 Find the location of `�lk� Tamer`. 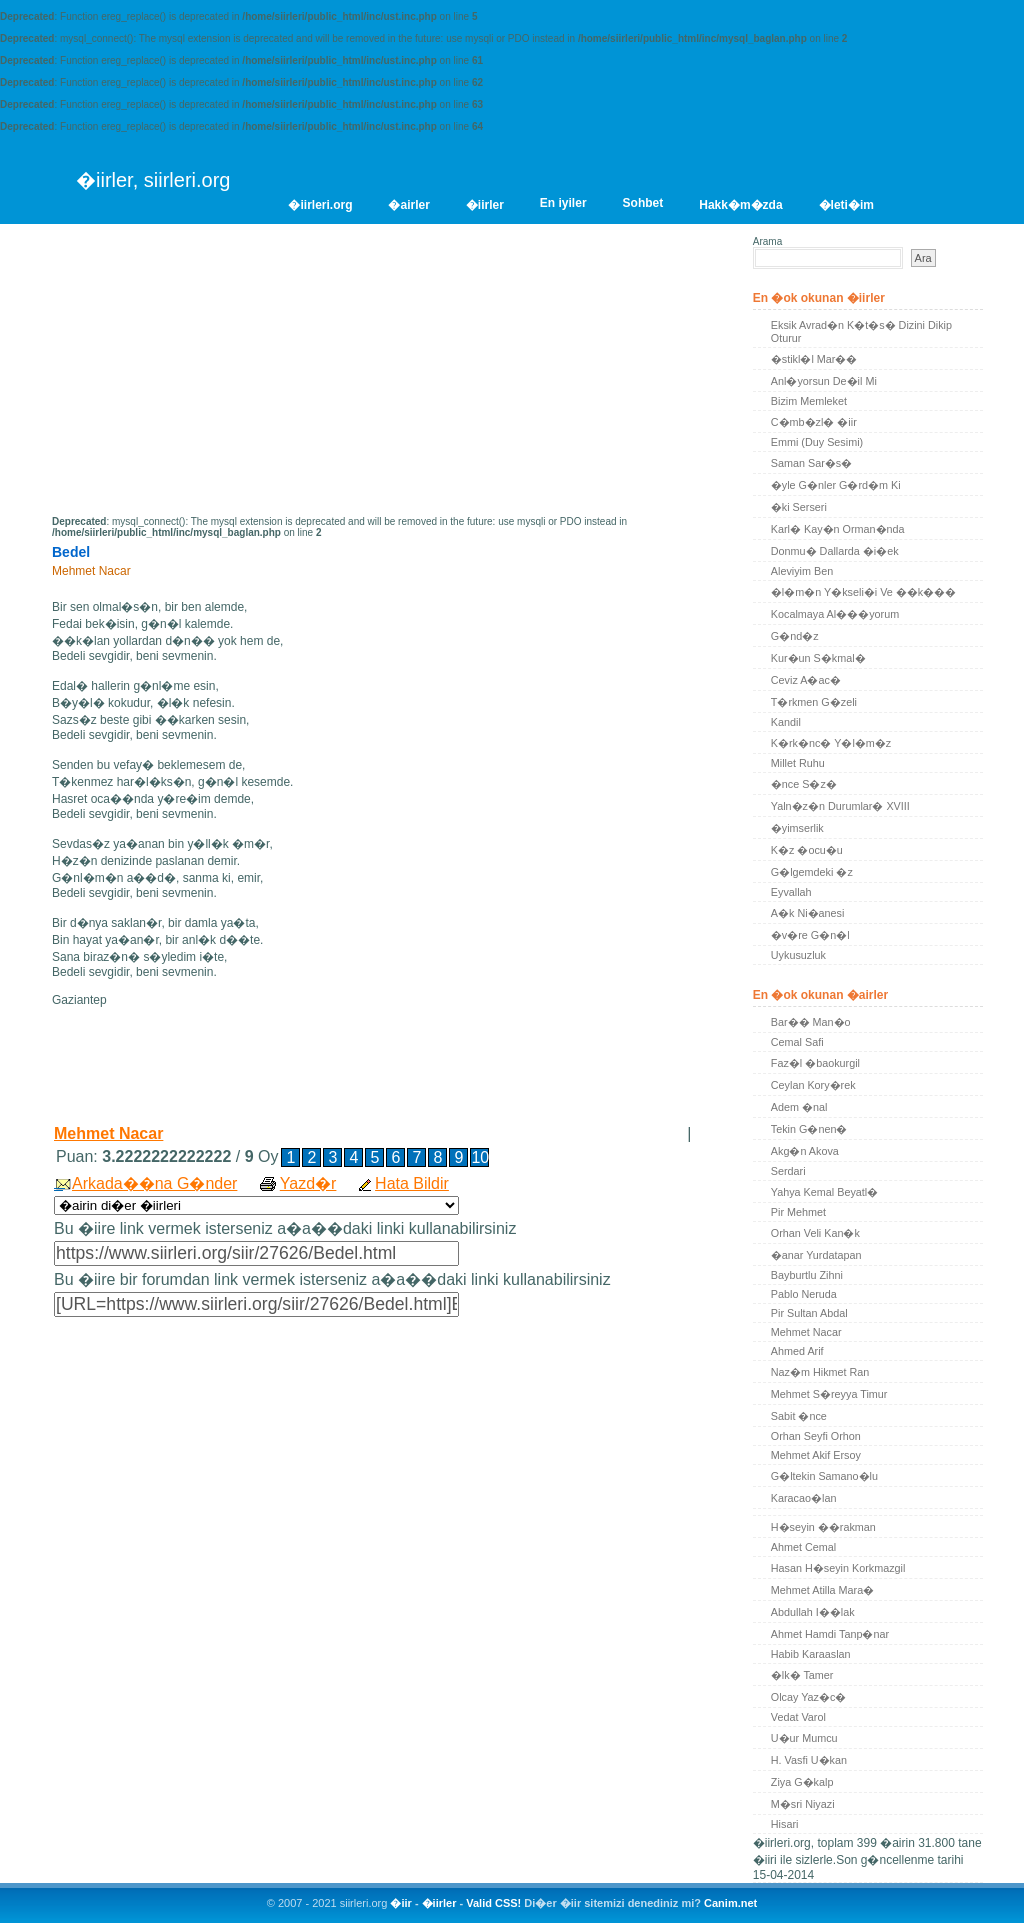

�lk� Tamer is located at coordinates (802, 1675).